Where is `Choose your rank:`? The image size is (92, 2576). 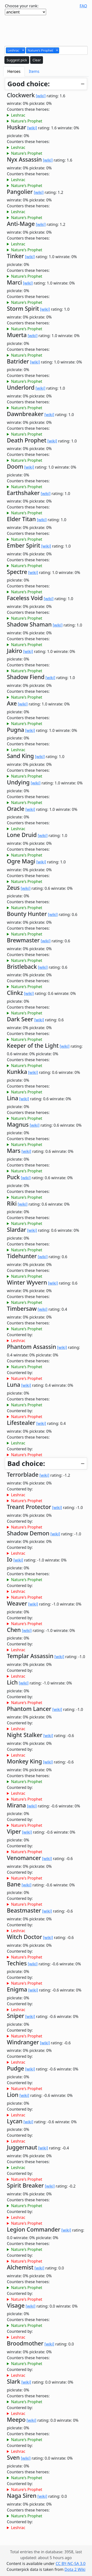
Choose your rank: is located at coordinates (22, 6).